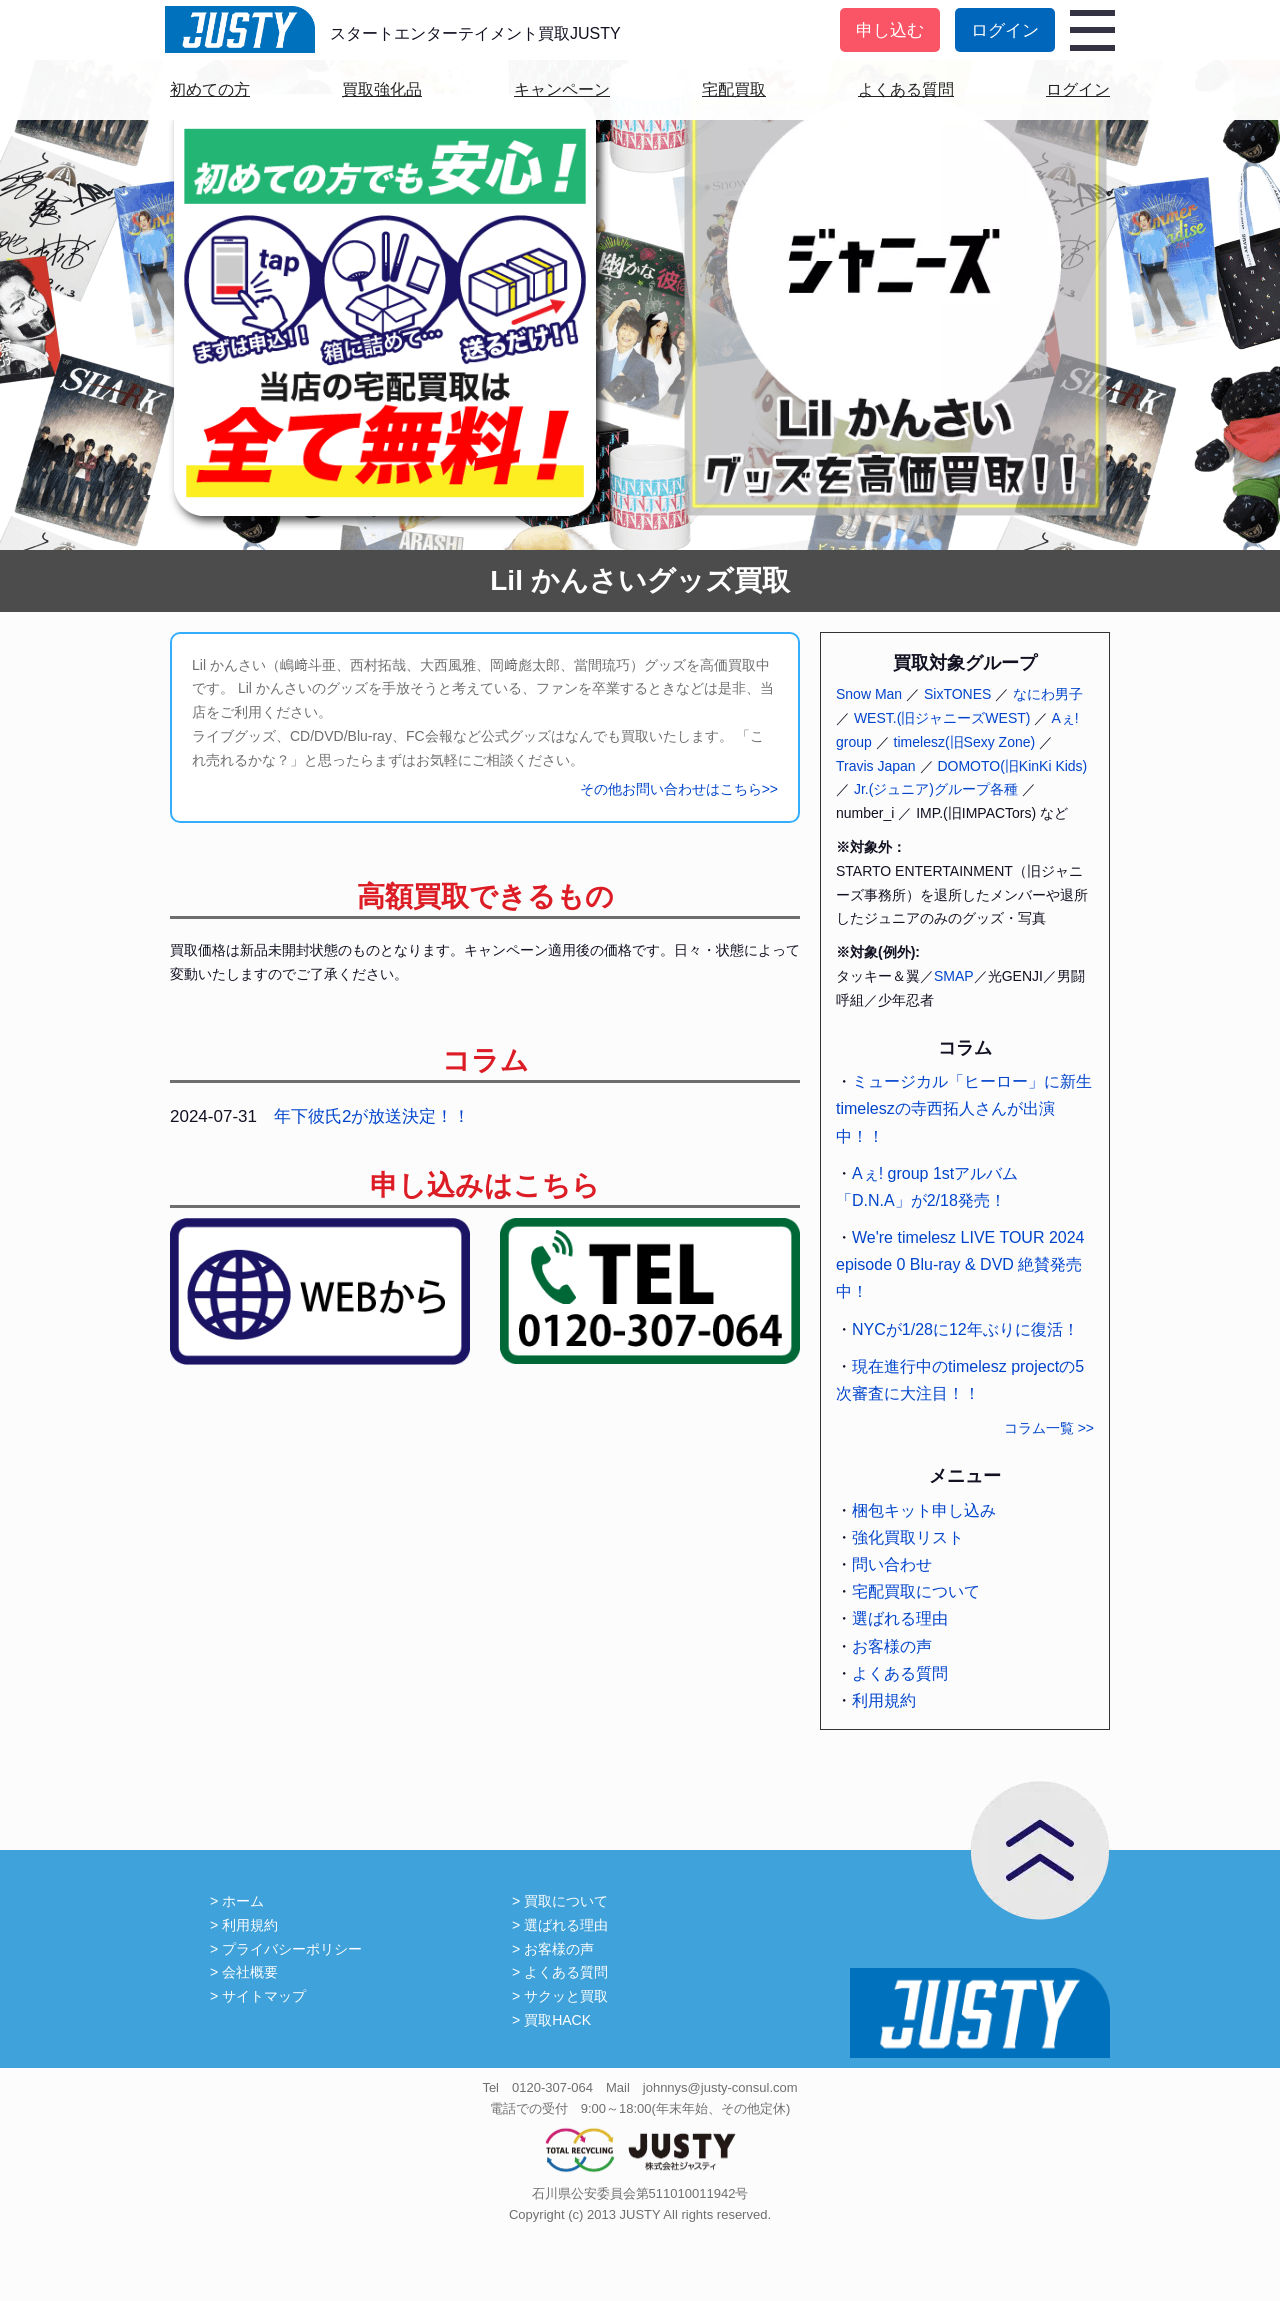 The width and height of the screenshot is (1280, 2301). I want to click on We're timelesz LIVE TOUR 2024 episode 0 Blu-ray & DVD 絶賛発売中！, so click(960, 1264).